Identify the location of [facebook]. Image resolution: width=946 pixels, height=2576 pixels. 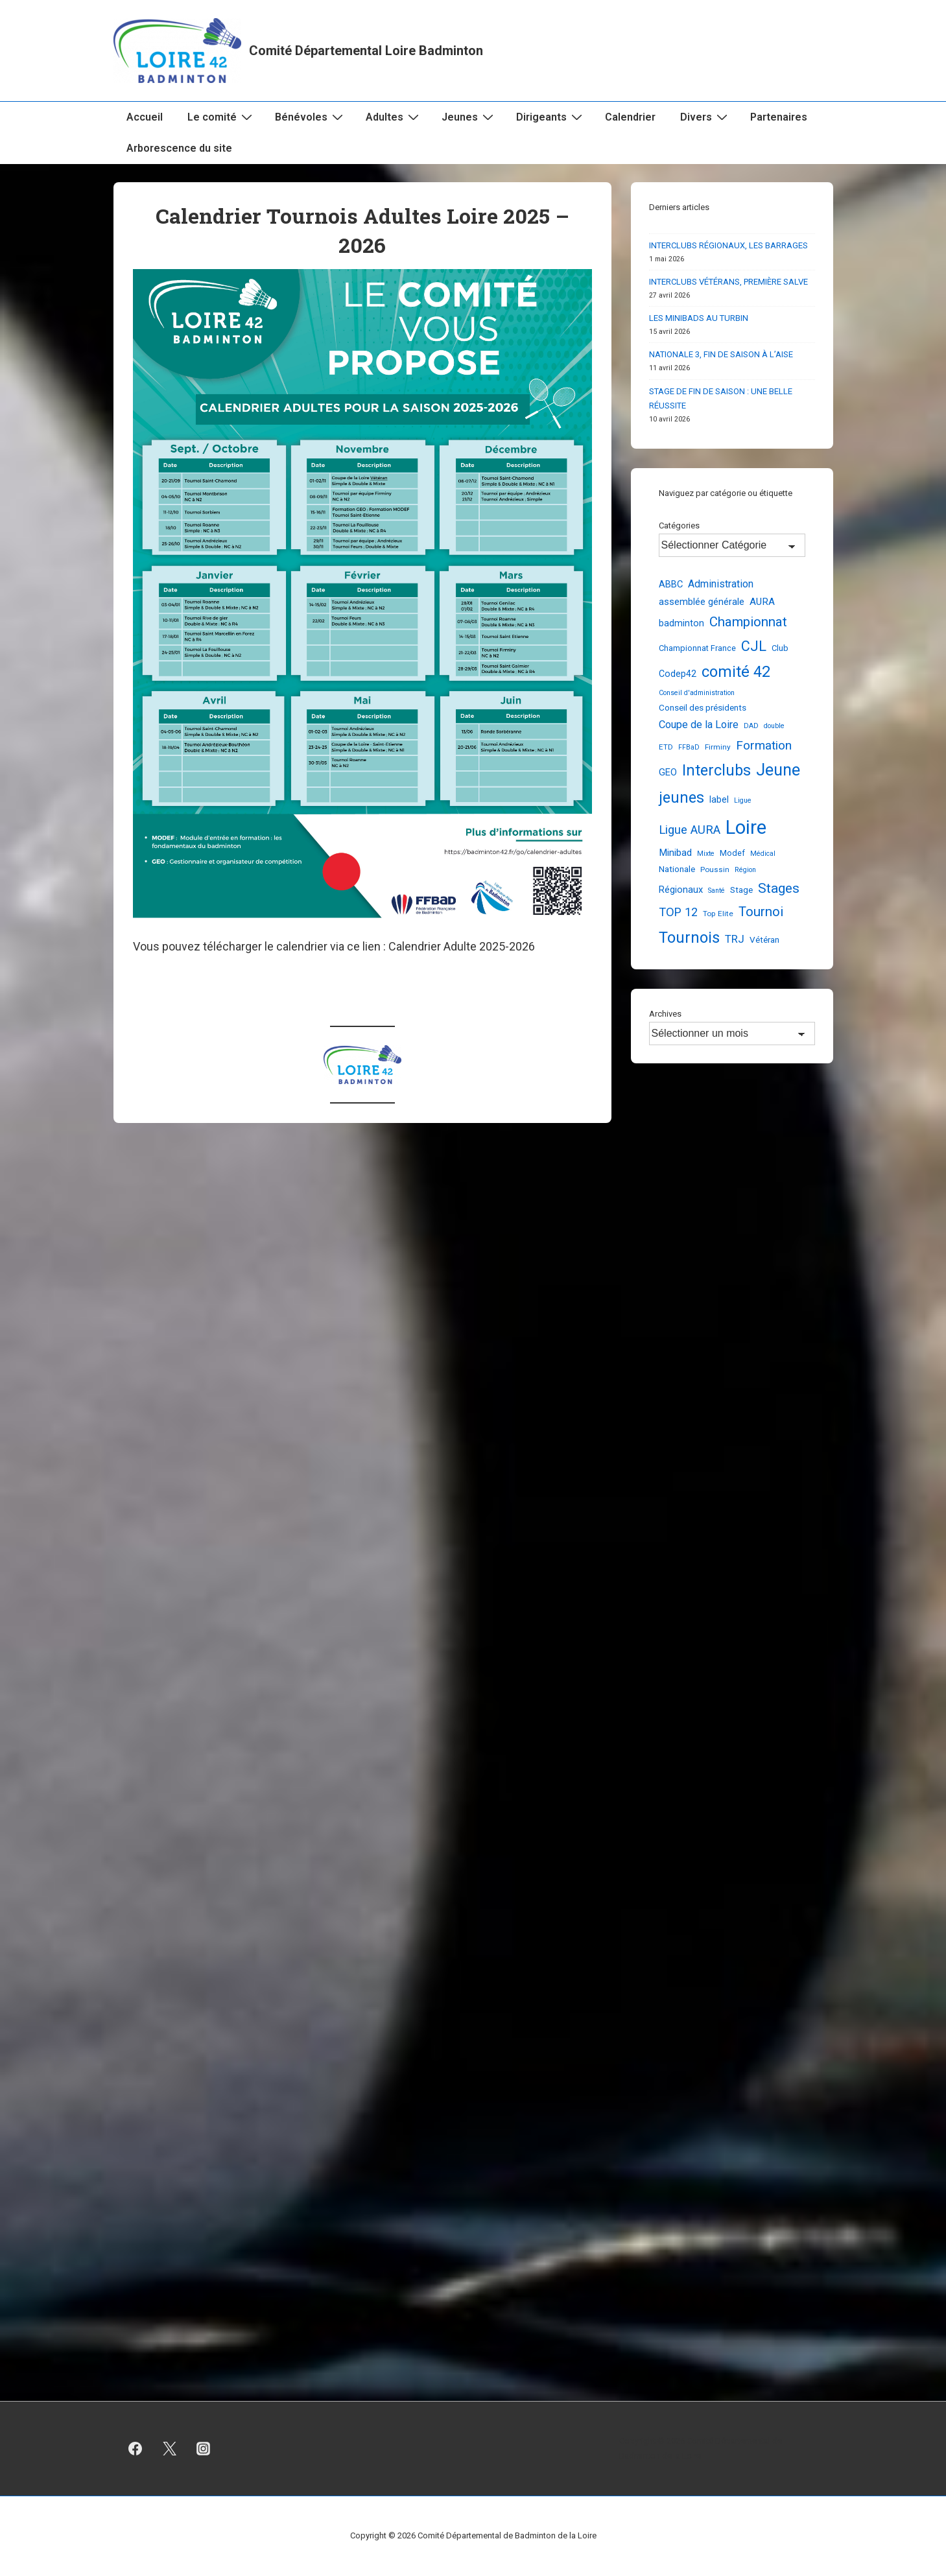
(135, 2449).